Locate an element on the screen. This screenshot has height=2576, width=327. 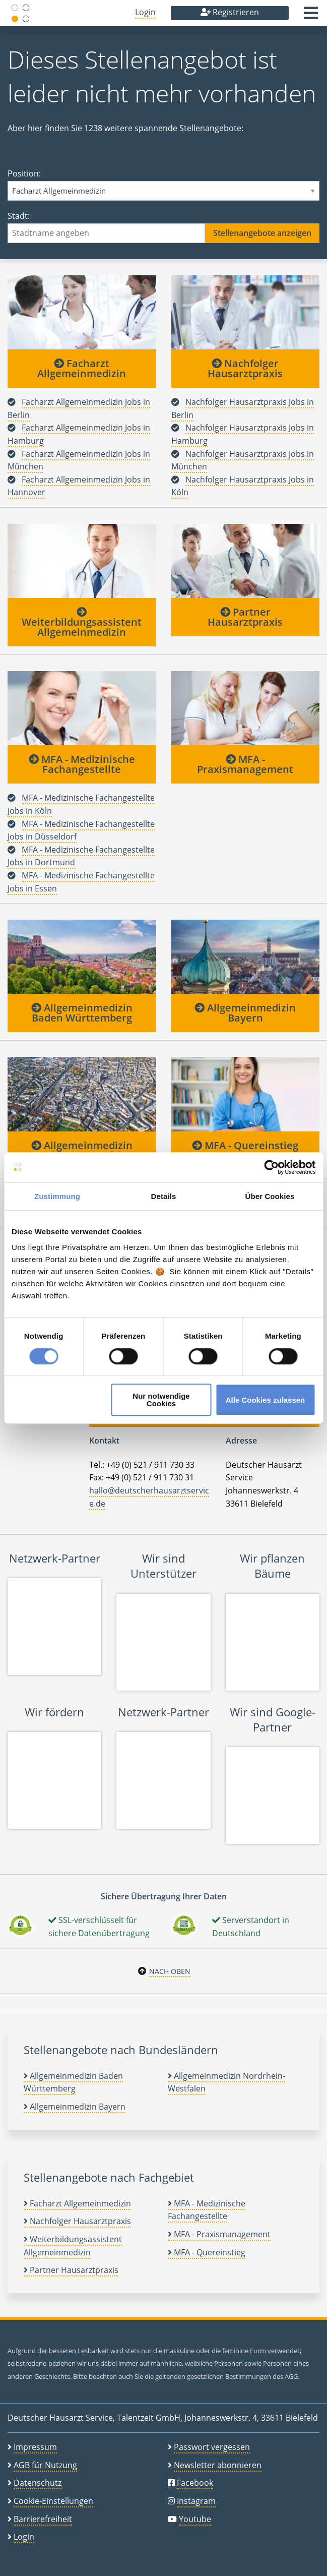
AGB für Nutzung is located at coordinates (45, 2465).